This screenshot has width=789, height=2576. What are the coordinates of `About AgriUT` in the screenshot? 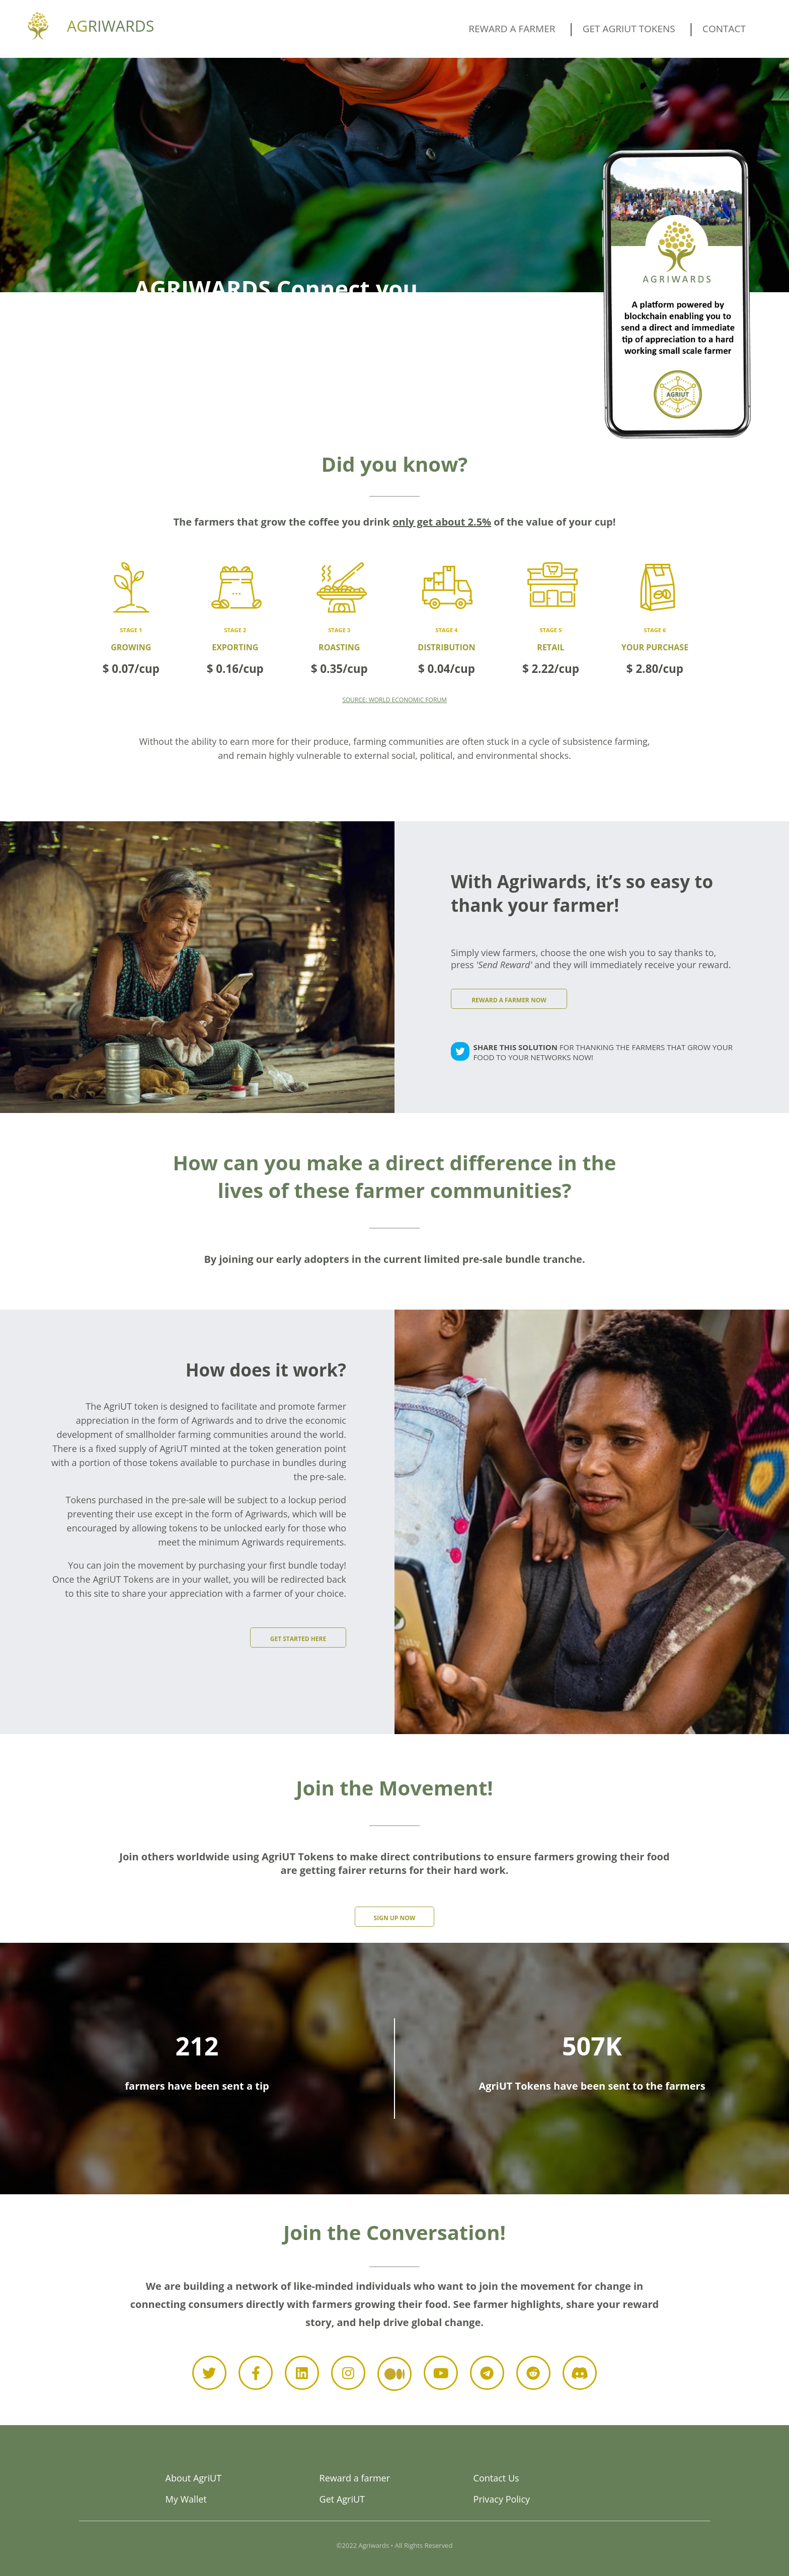 It's located at (193, 2478).